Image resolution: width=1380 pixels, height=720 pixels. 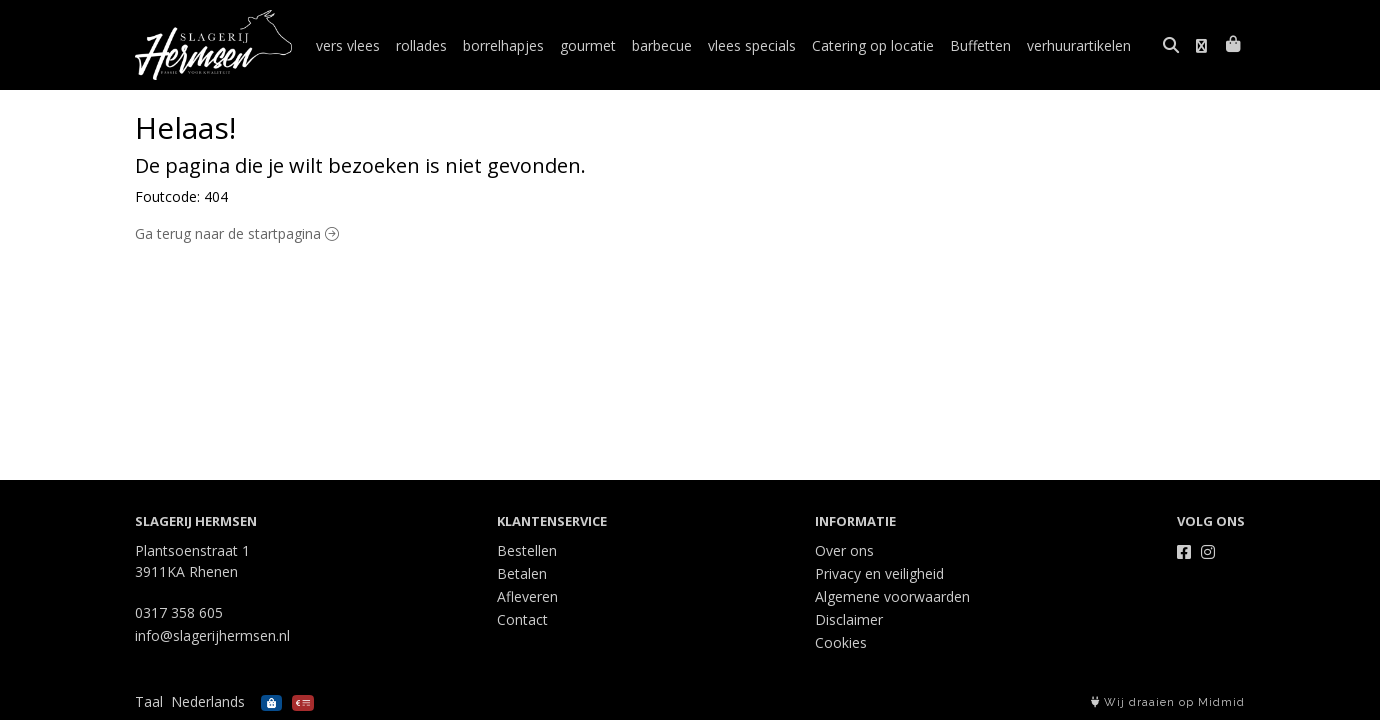 I want to click on Betalen, so click(x=522, y=573).